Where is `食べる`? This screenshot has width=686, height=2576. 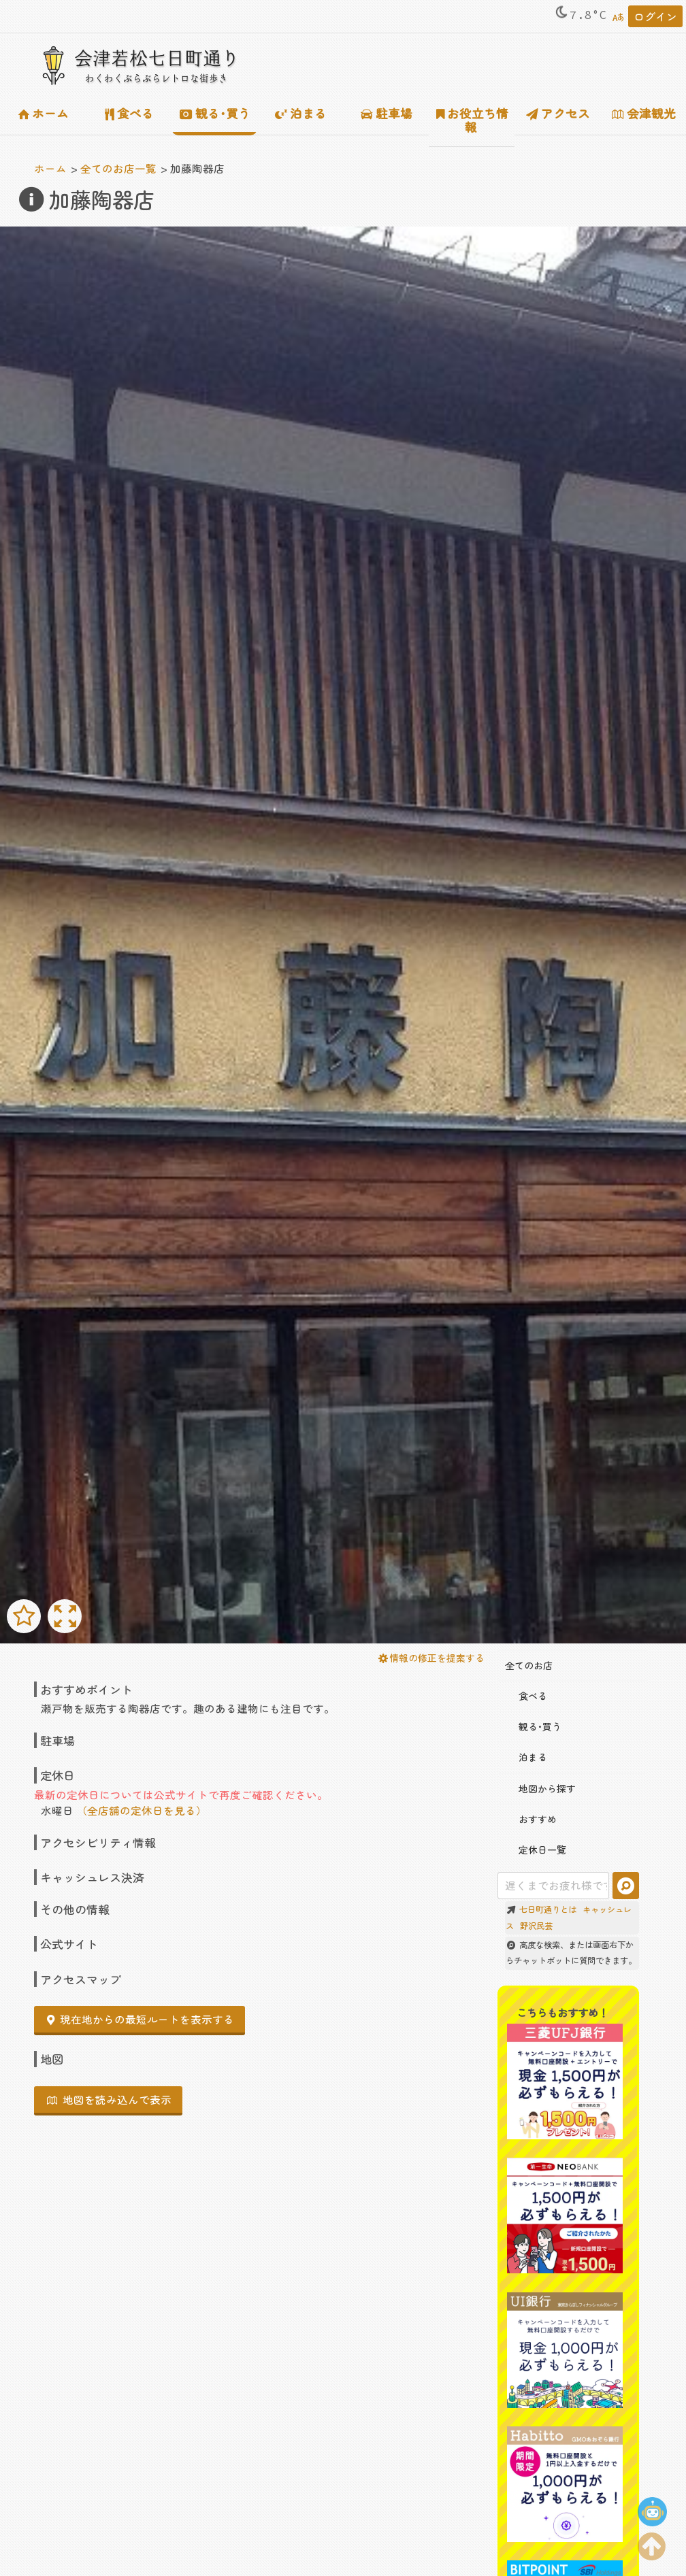
食べる is located at coordinates (129, 113).